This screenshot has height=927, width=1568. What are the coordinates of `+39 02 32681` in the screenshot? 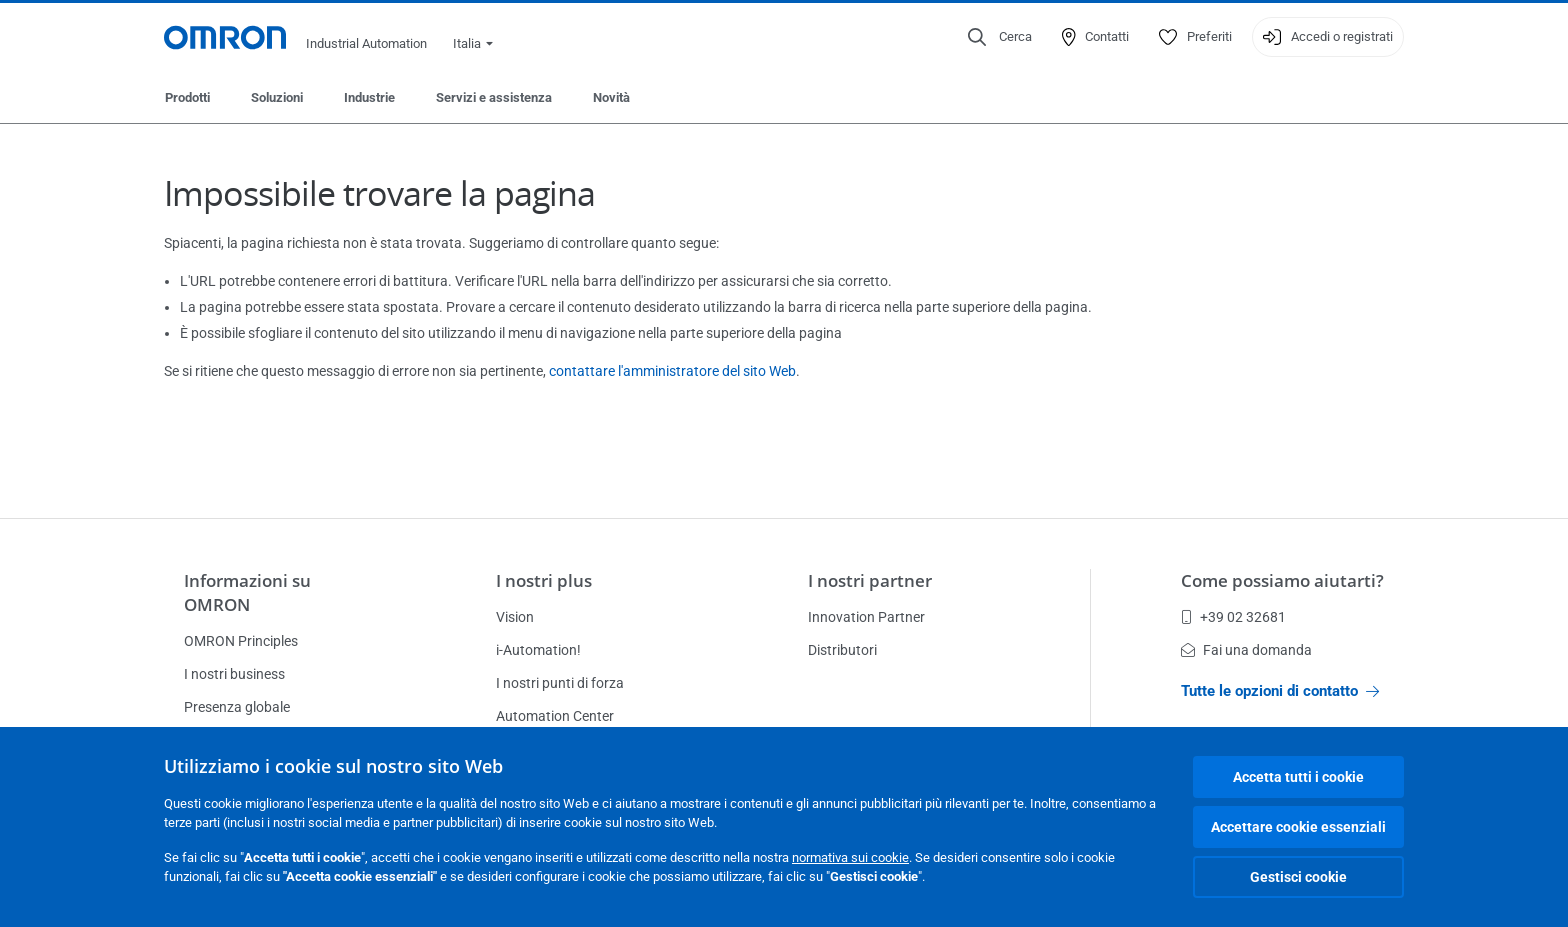 It's located at (1233, 617).